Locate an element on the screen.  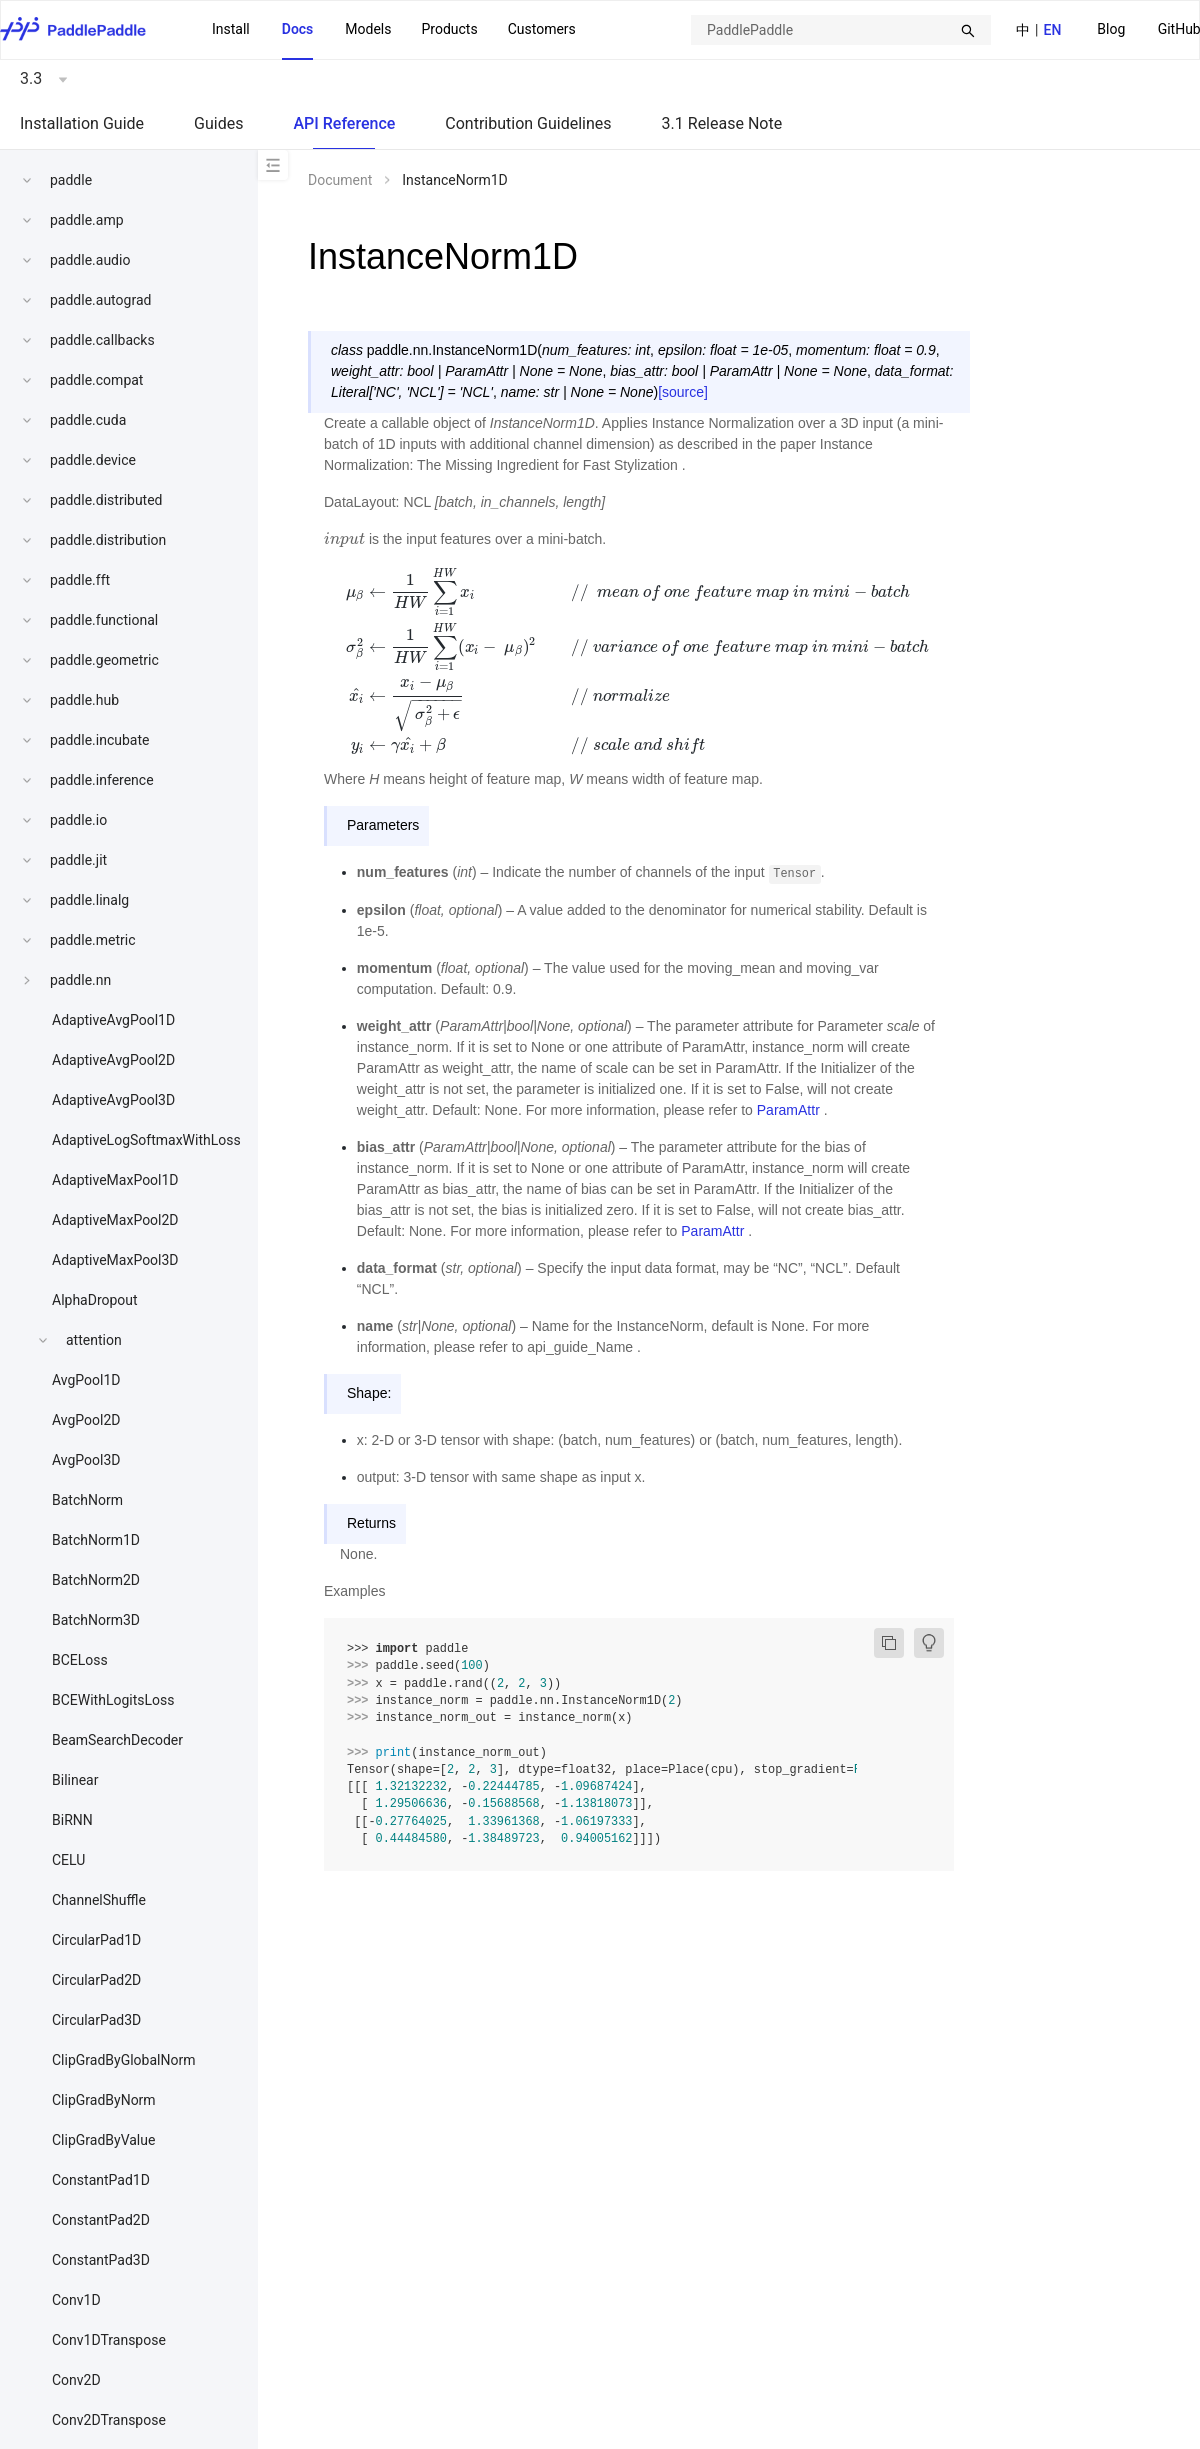
ClipGradByGlobalNorm is located at coordinates (123, 2060).